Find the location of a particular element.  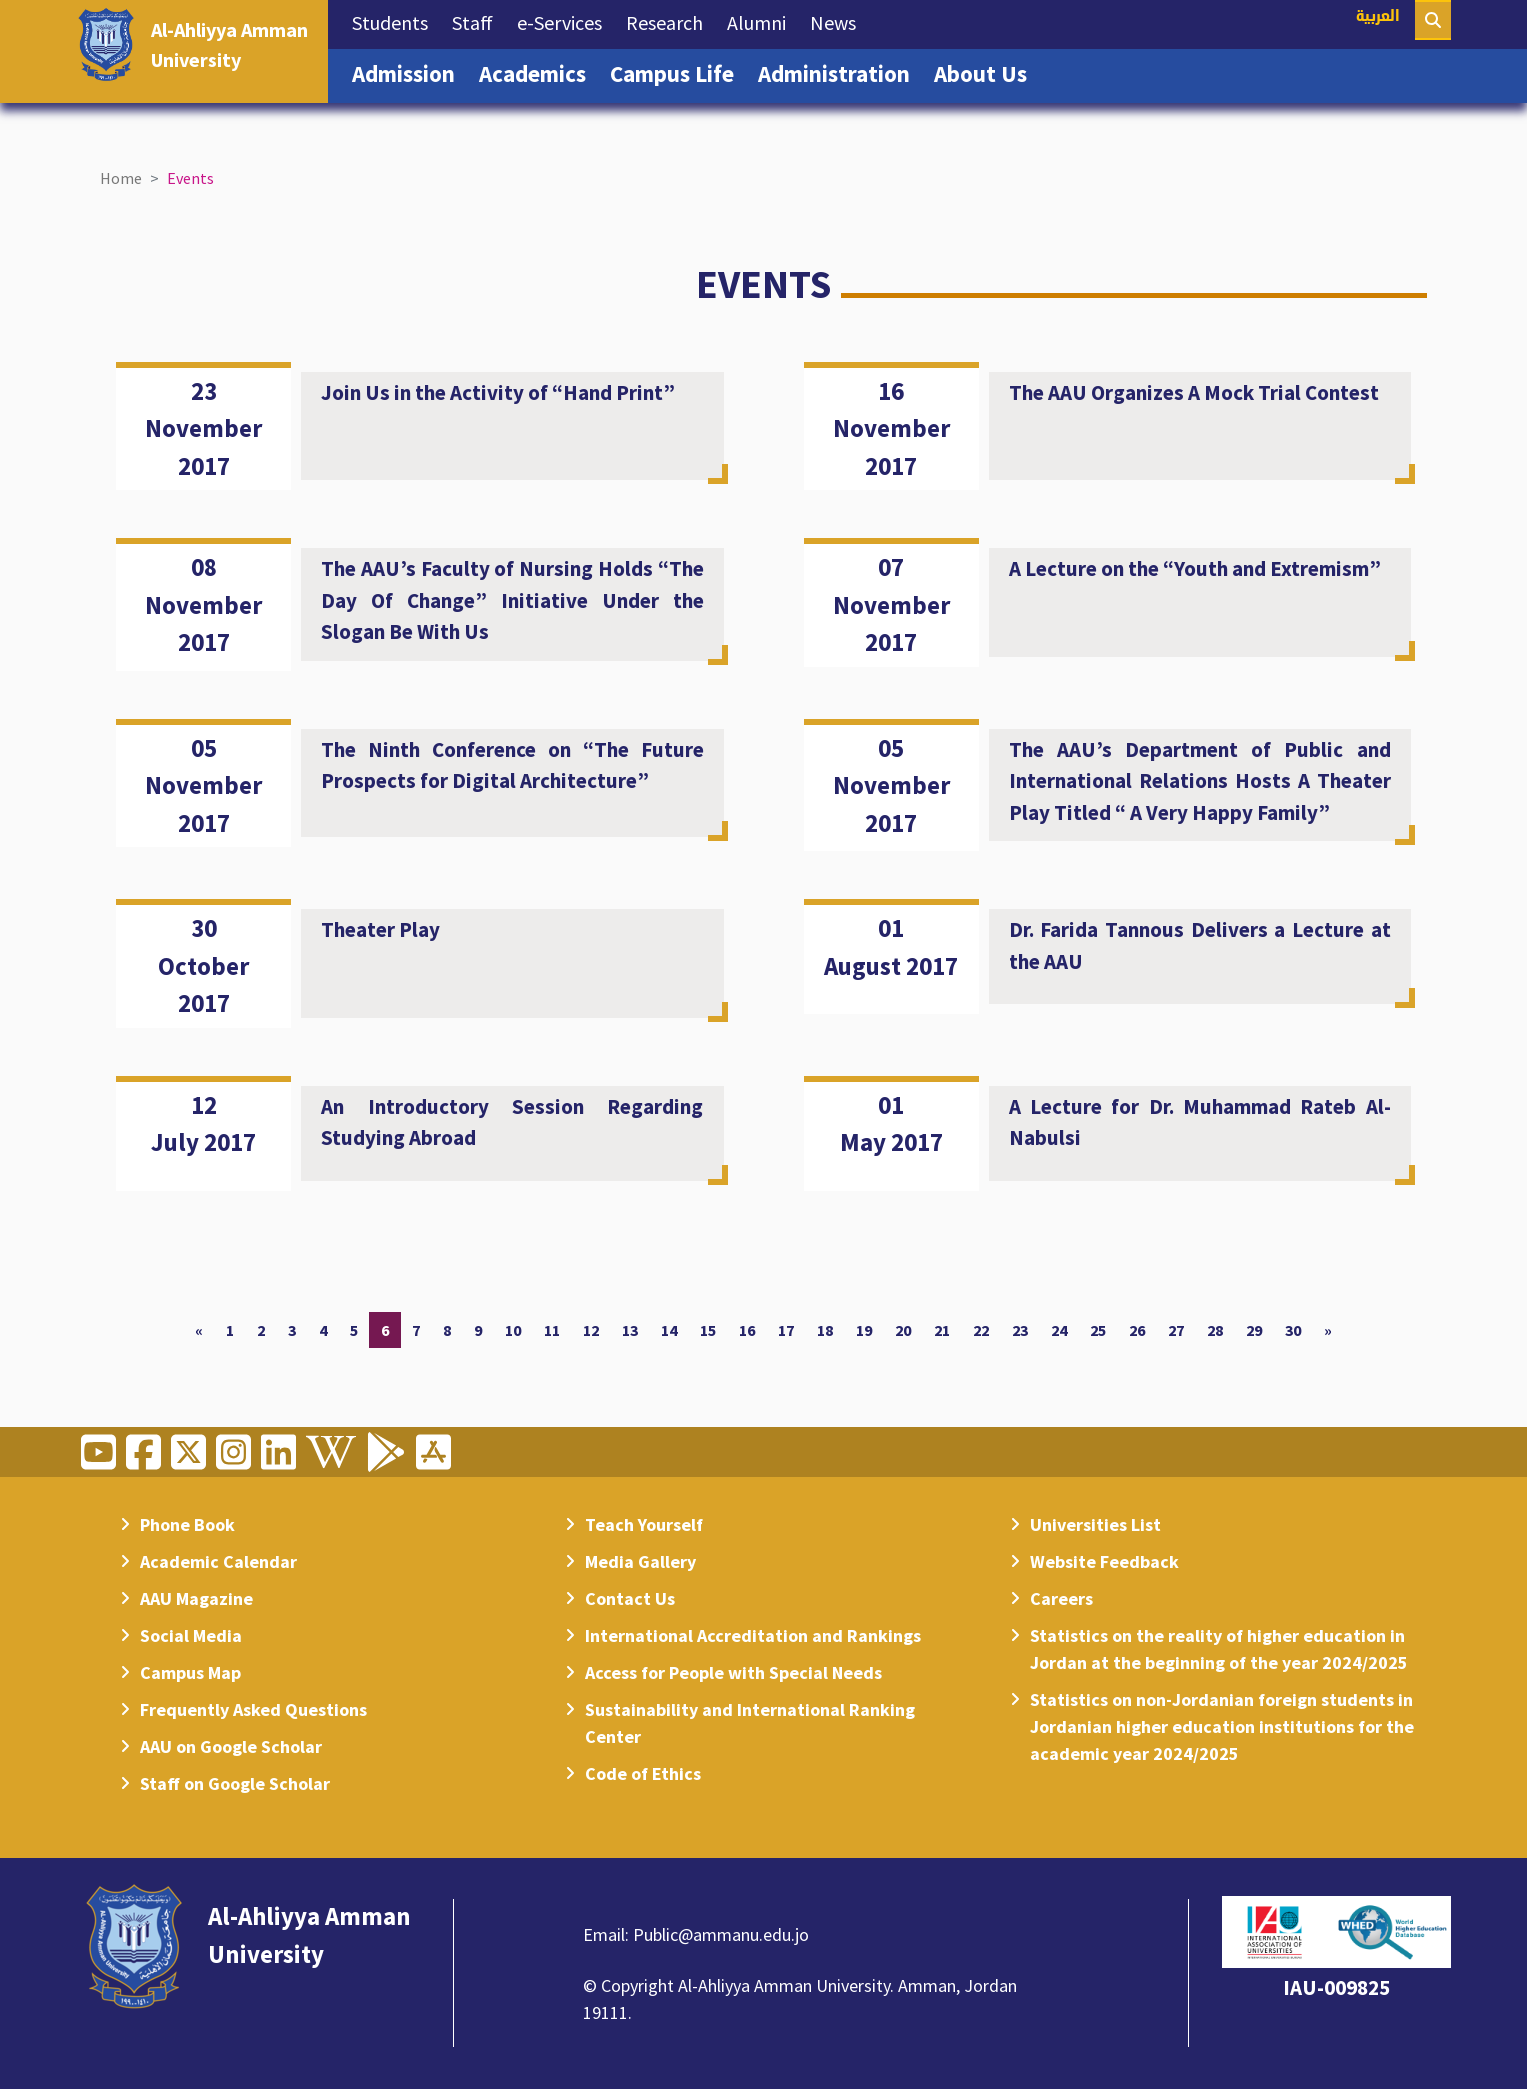

13 is located at coordinates (630, 1330).